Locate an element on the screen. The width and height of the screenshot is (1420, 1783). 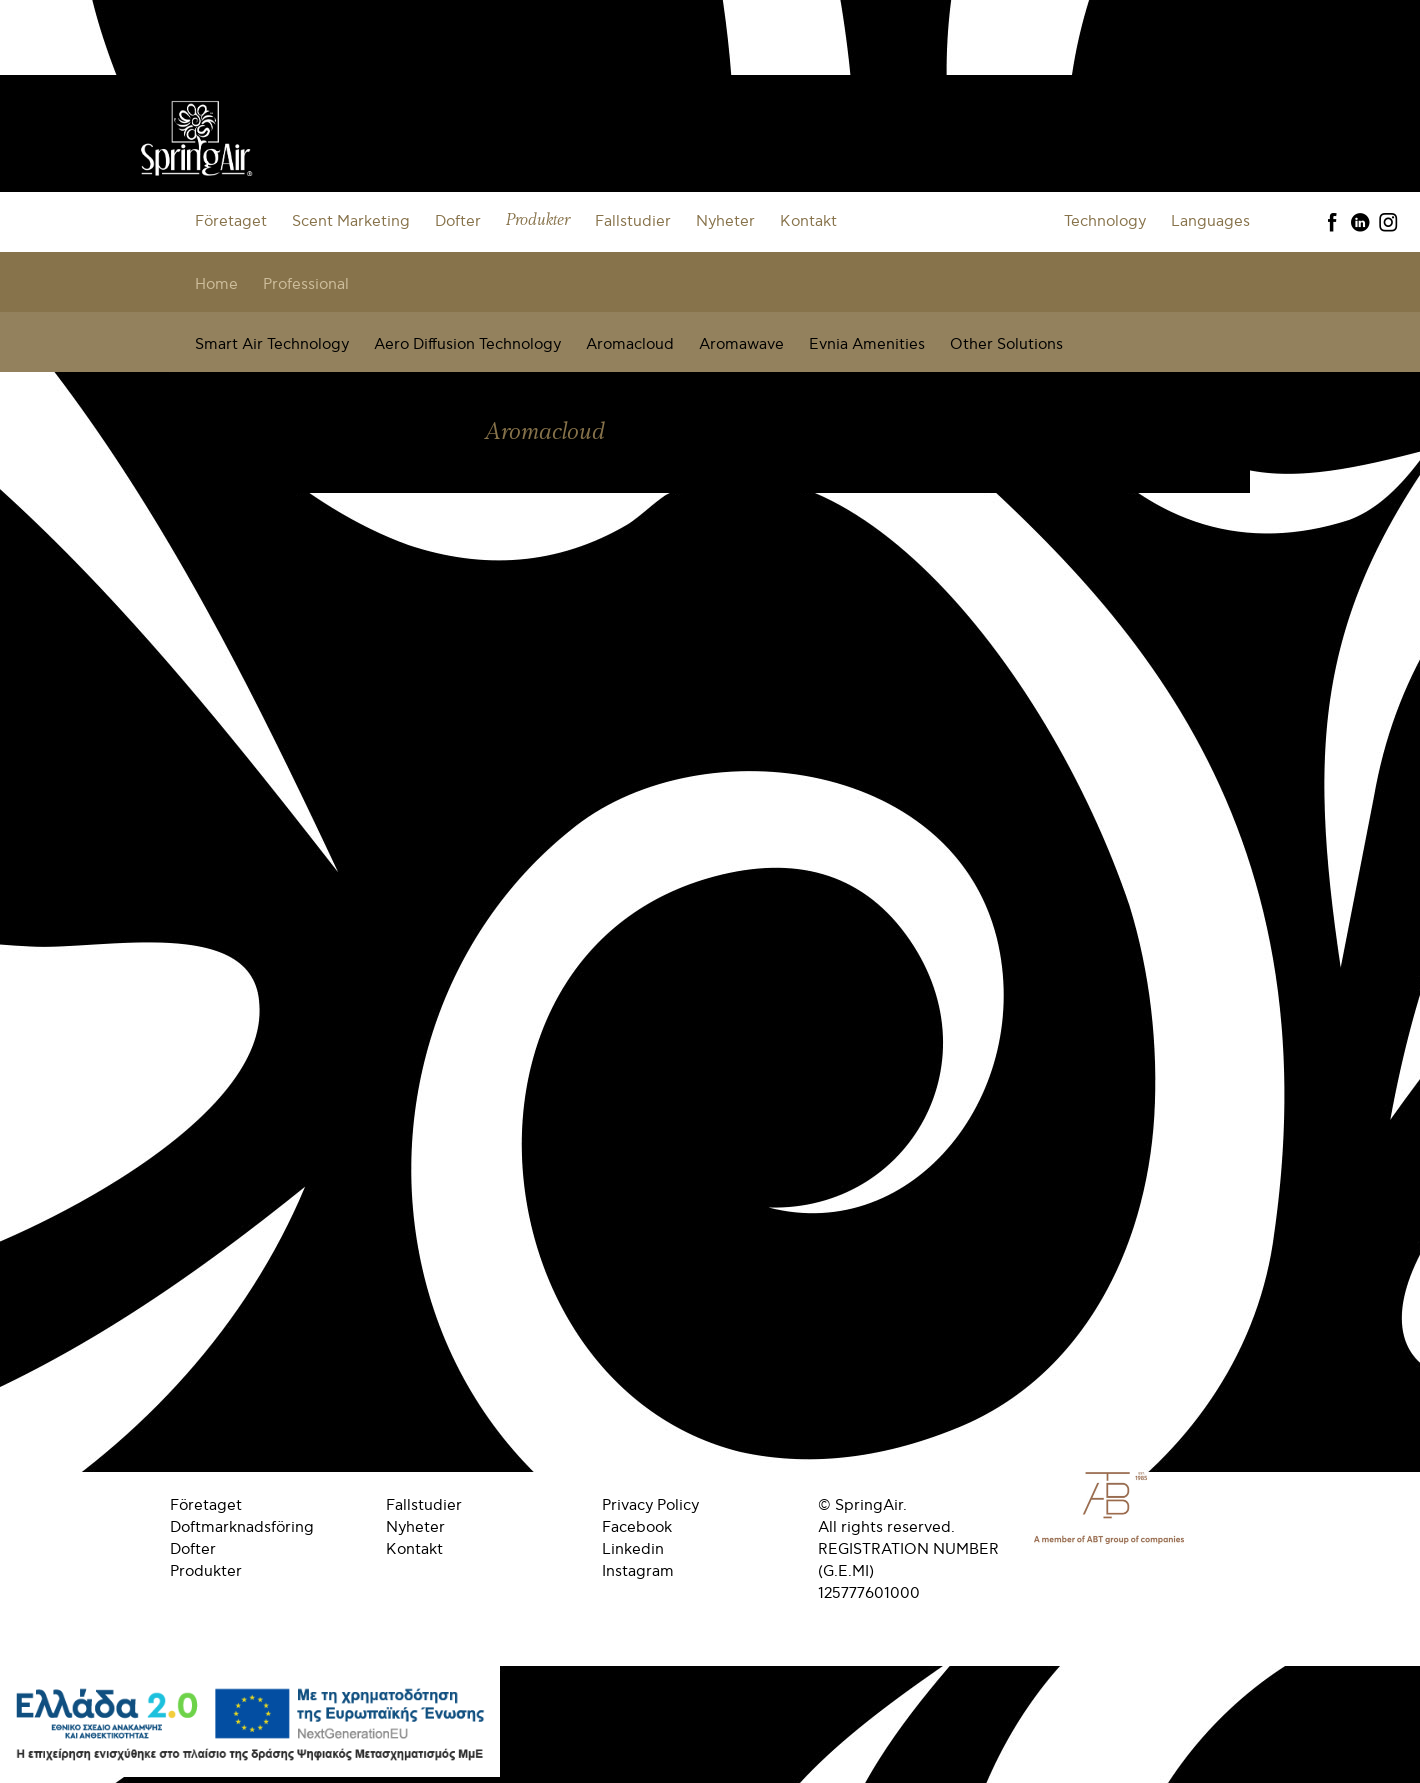
Doftmarknadsföring is located at coordinates (242, 1527).